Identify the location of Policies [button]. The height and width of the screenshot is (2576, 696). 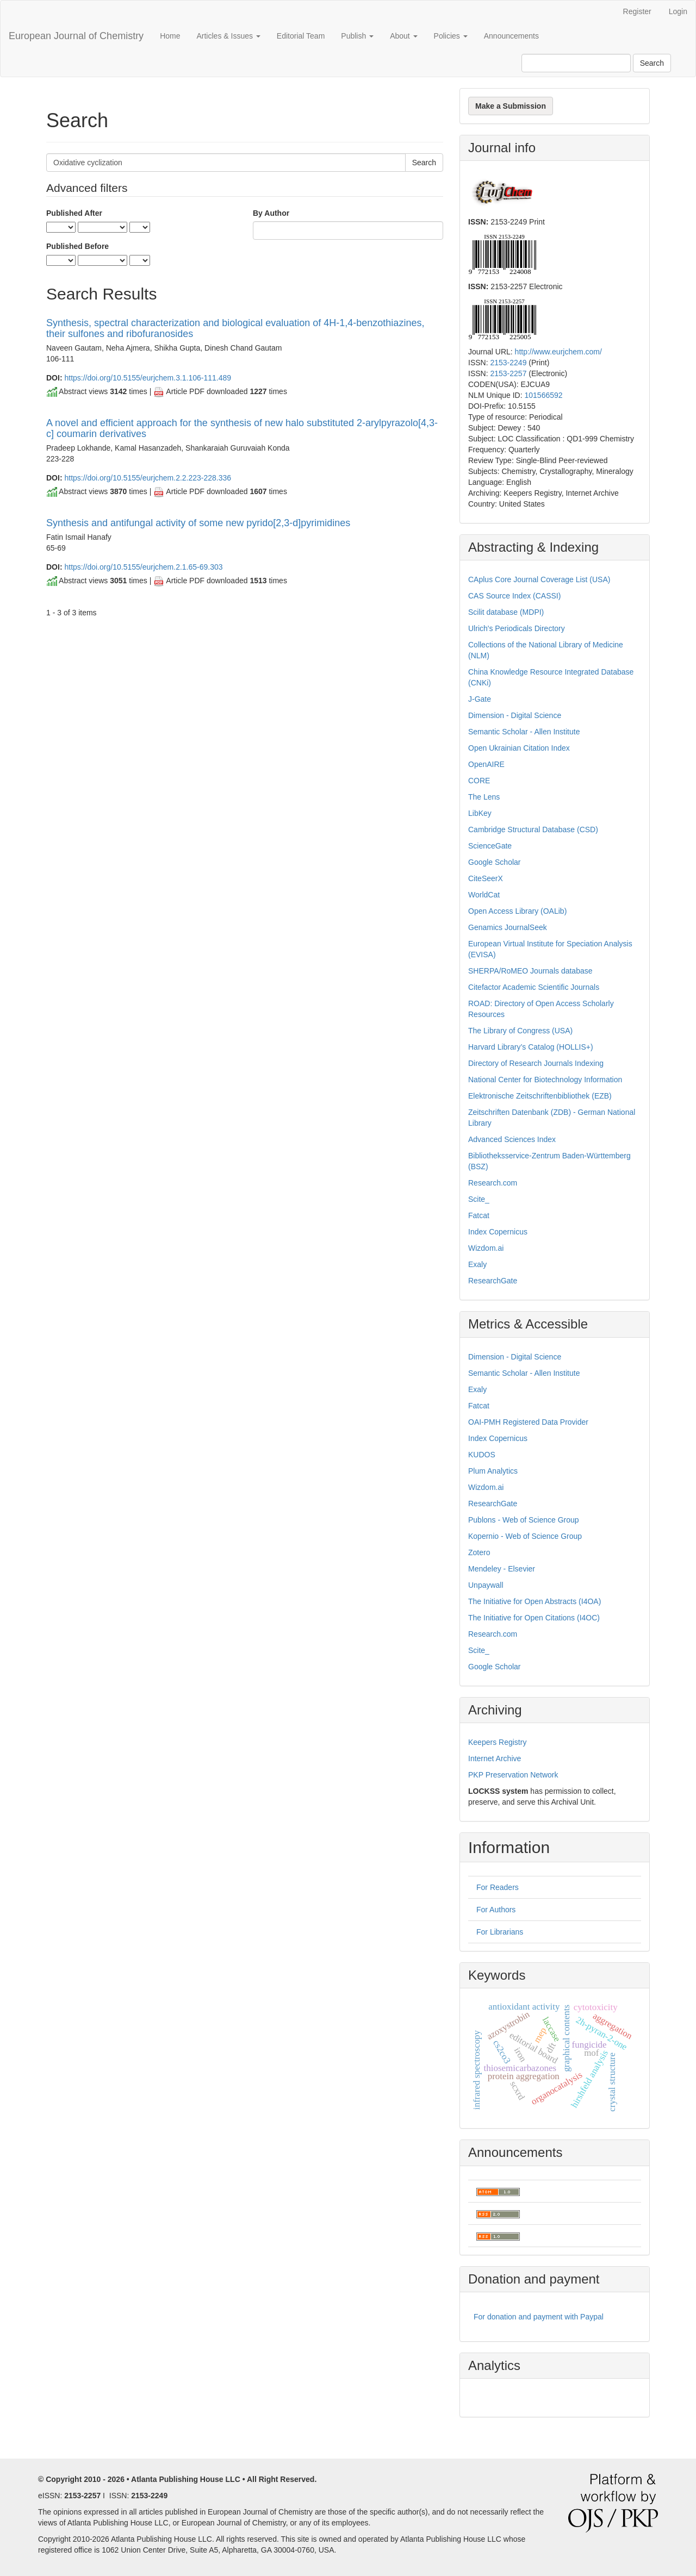
(451, 36).